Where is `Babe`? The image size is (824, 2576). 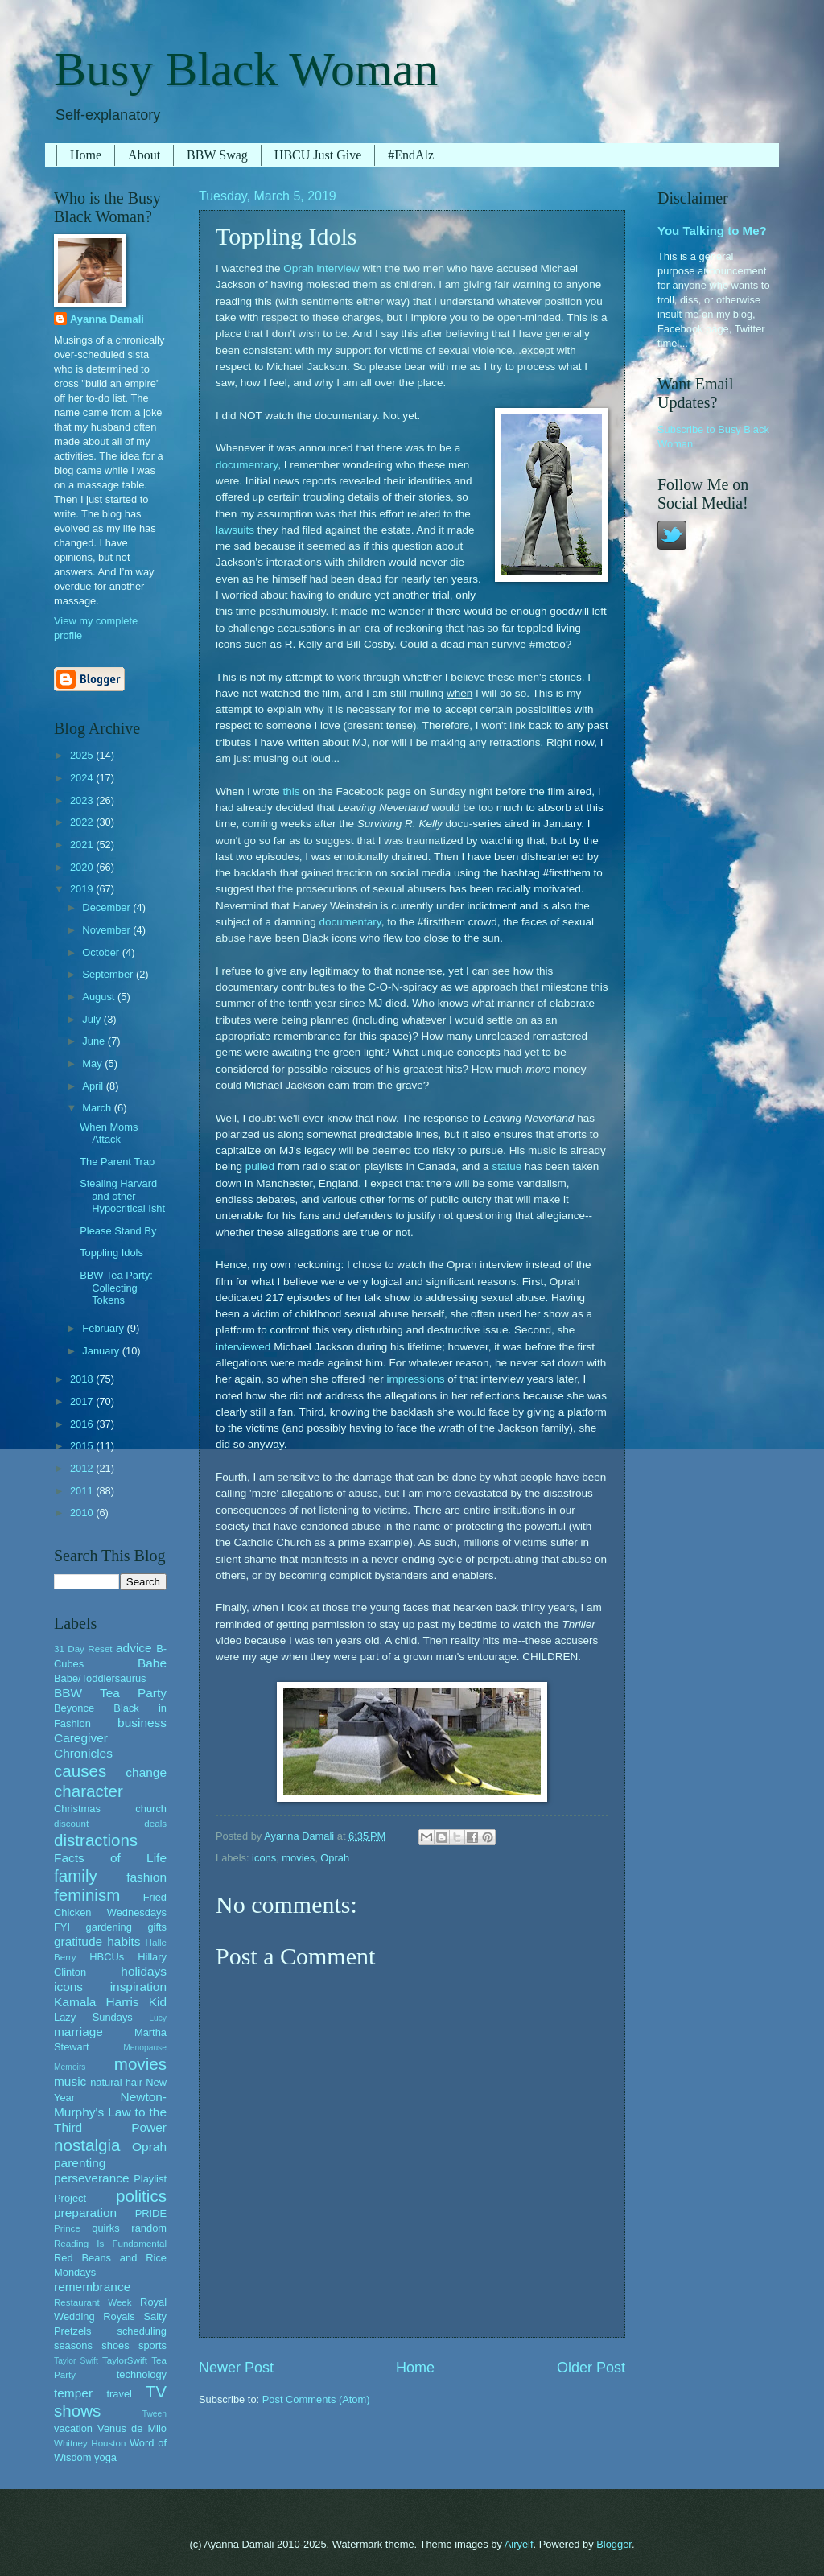
Babe is located at coordinates (152, 1663).